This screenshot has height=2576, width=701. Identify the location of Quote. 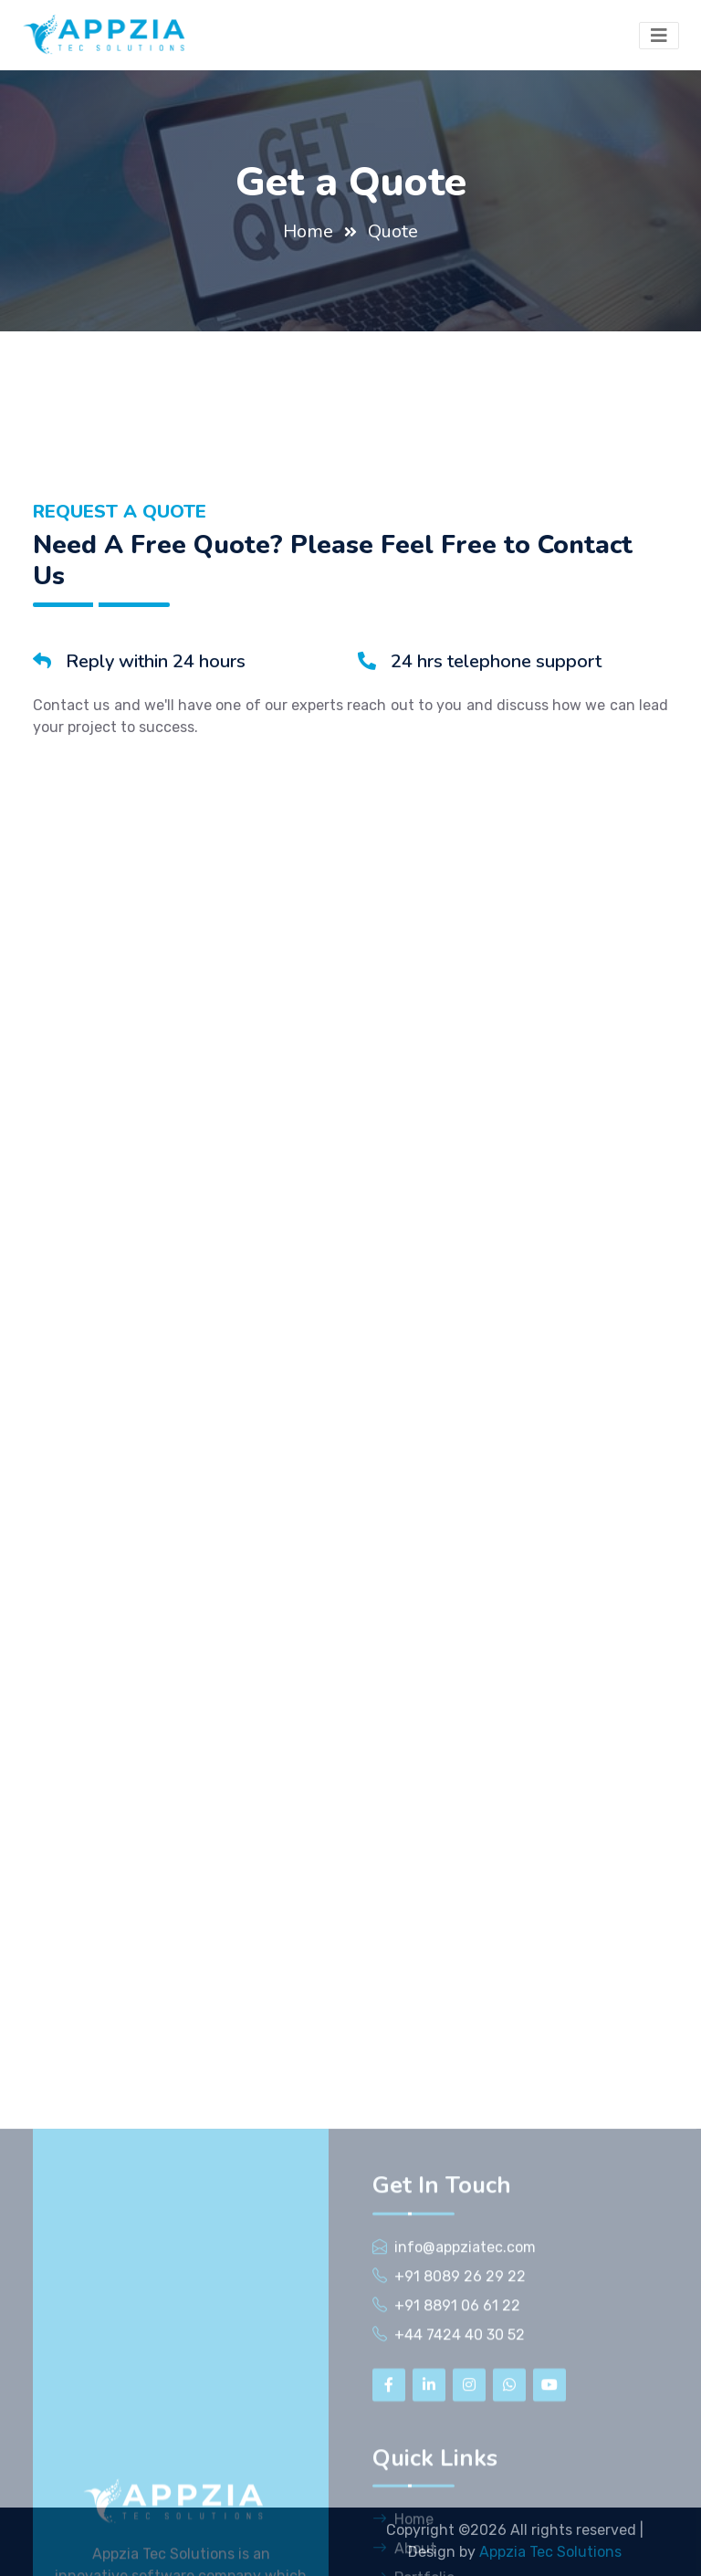
(393, 231).